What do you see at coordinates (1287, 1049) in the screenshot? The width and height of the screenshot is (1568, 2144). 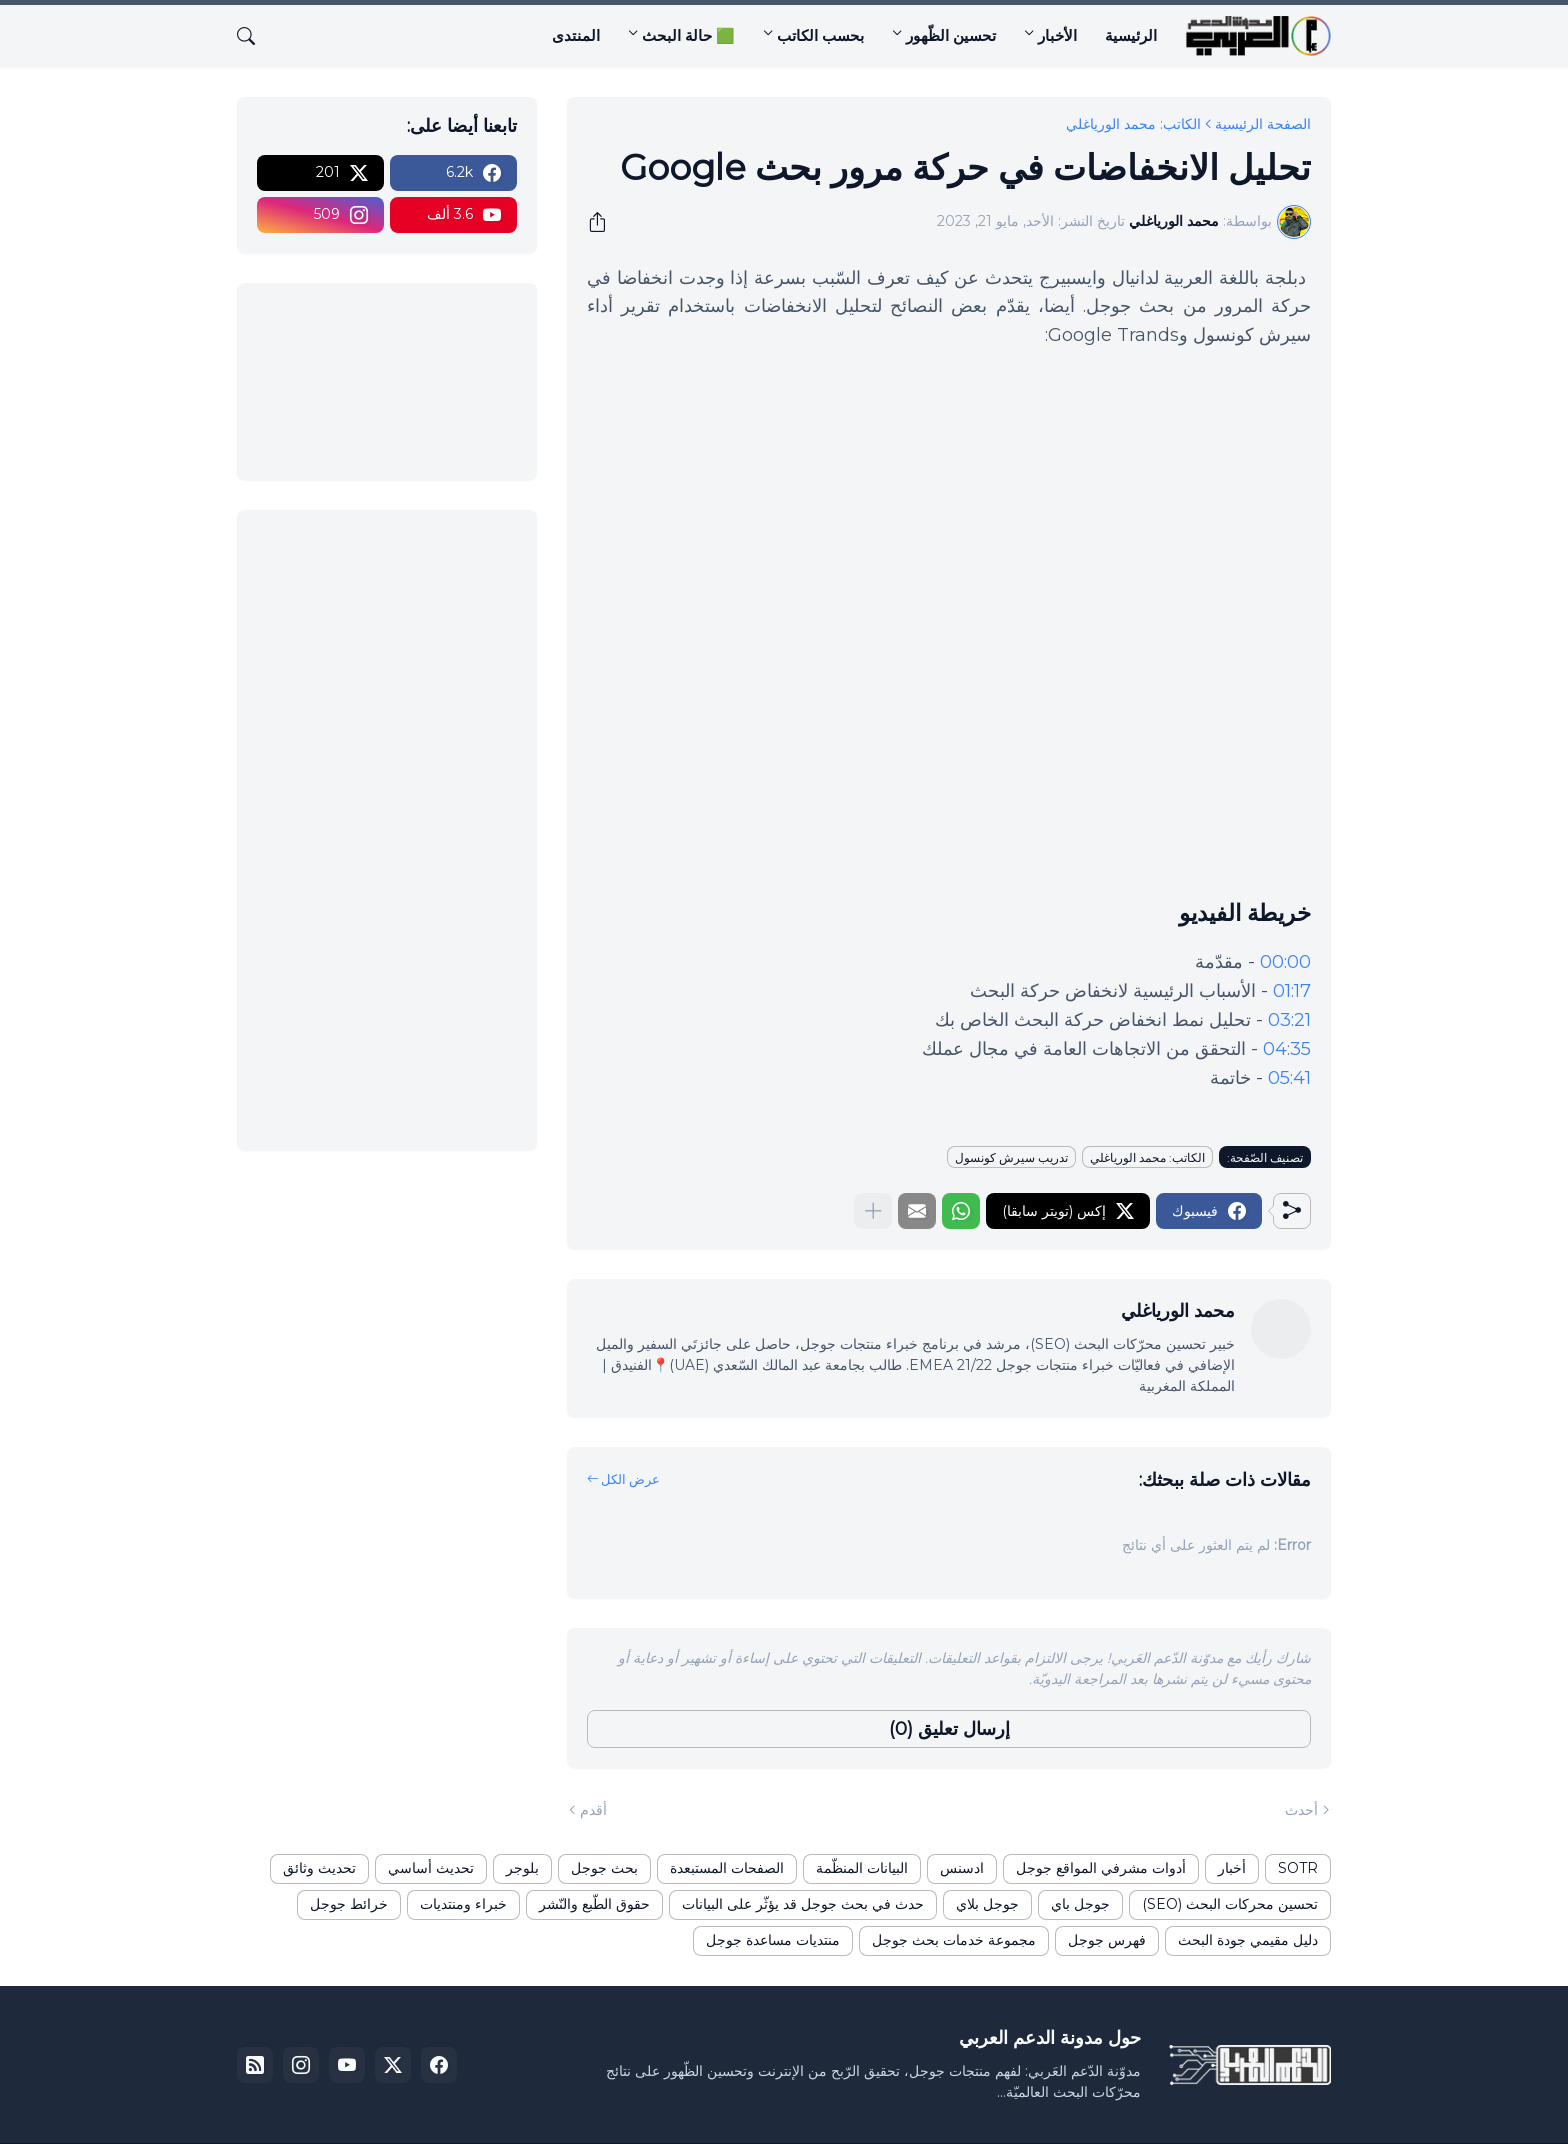 I see `04:35` at bounding box center [1287, 1049].